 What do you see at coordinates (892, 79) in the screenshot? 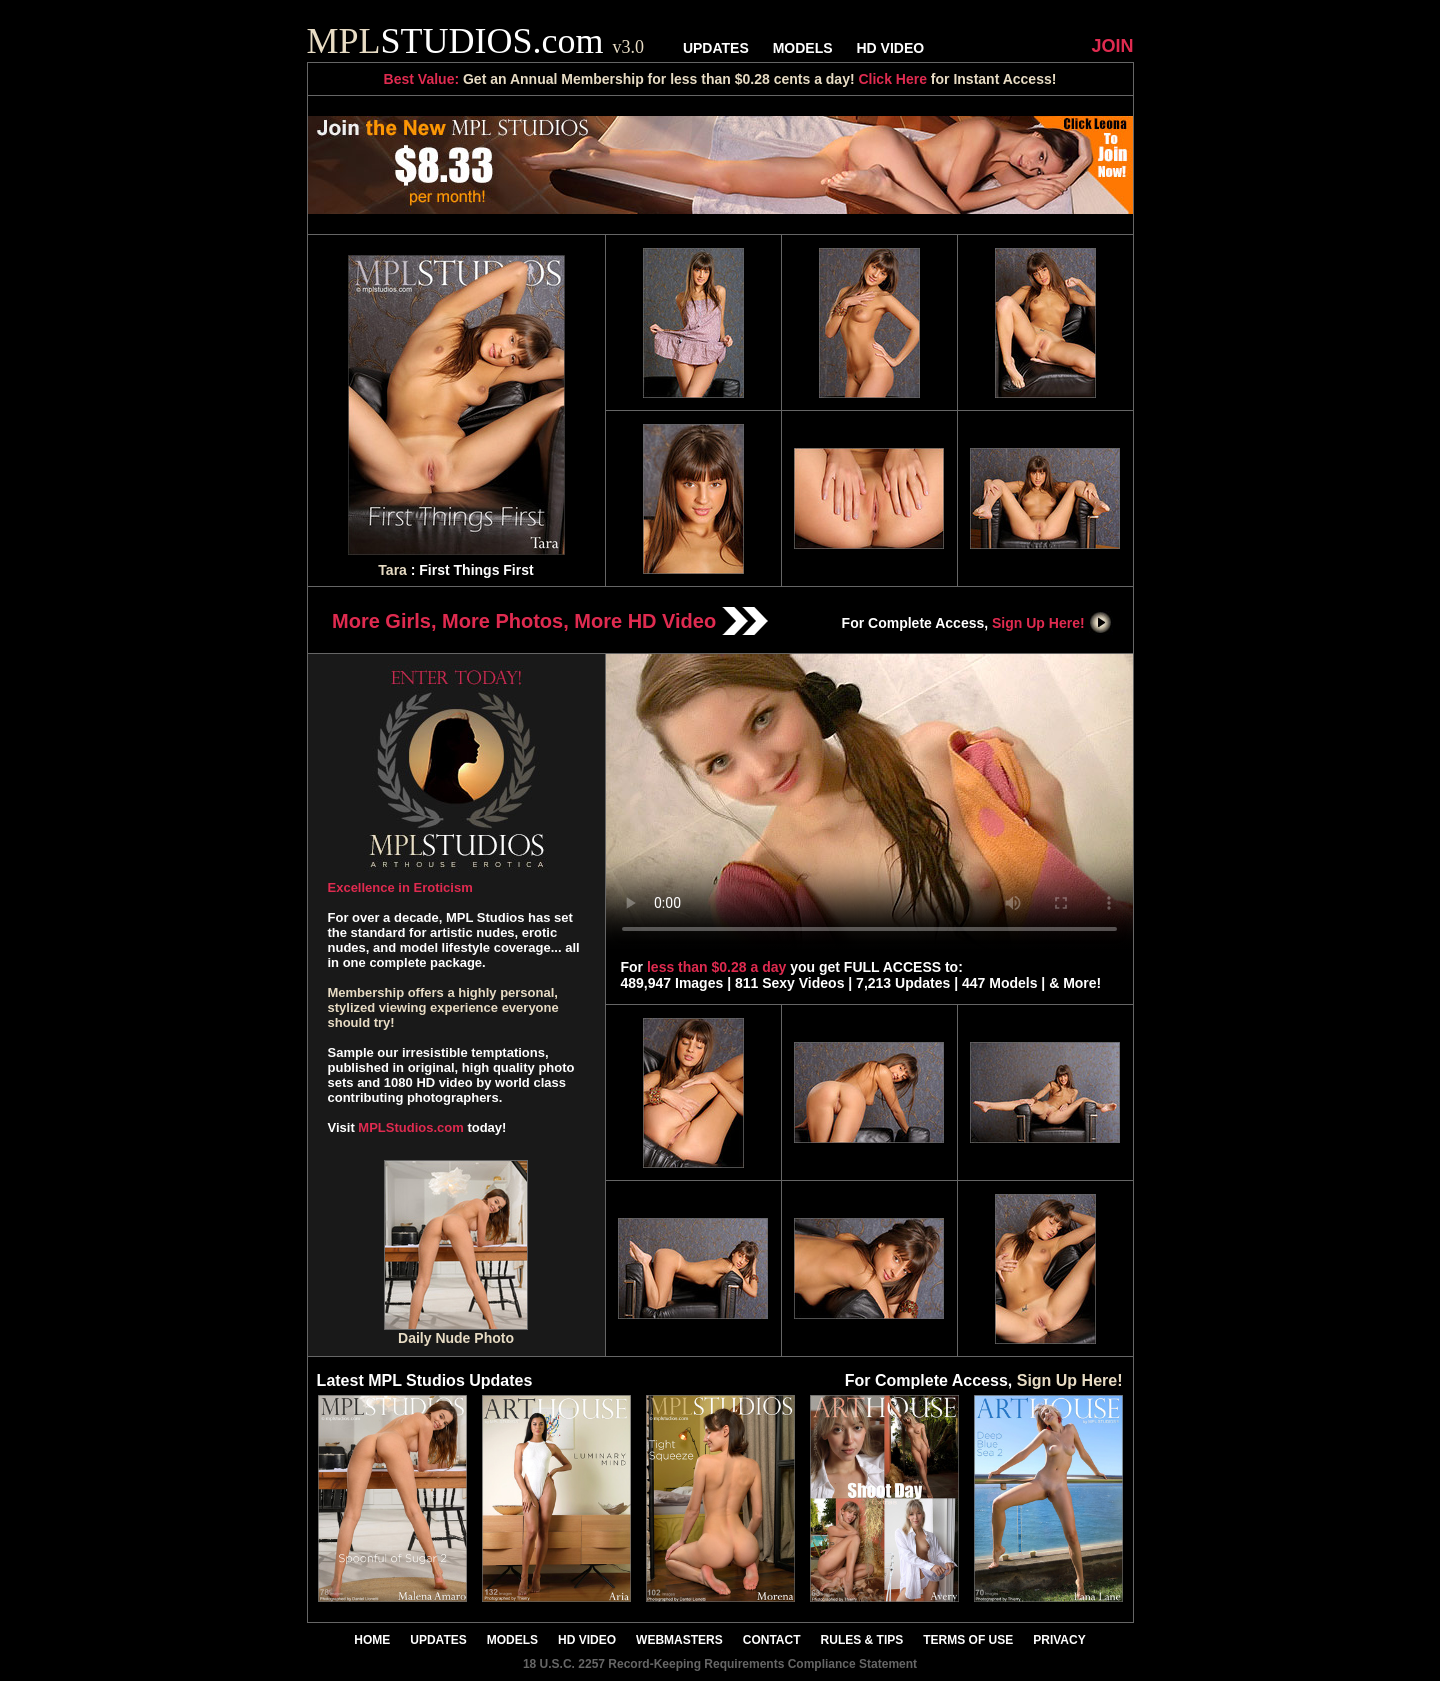
I see `Click Here` at bounding box center [892, 79].